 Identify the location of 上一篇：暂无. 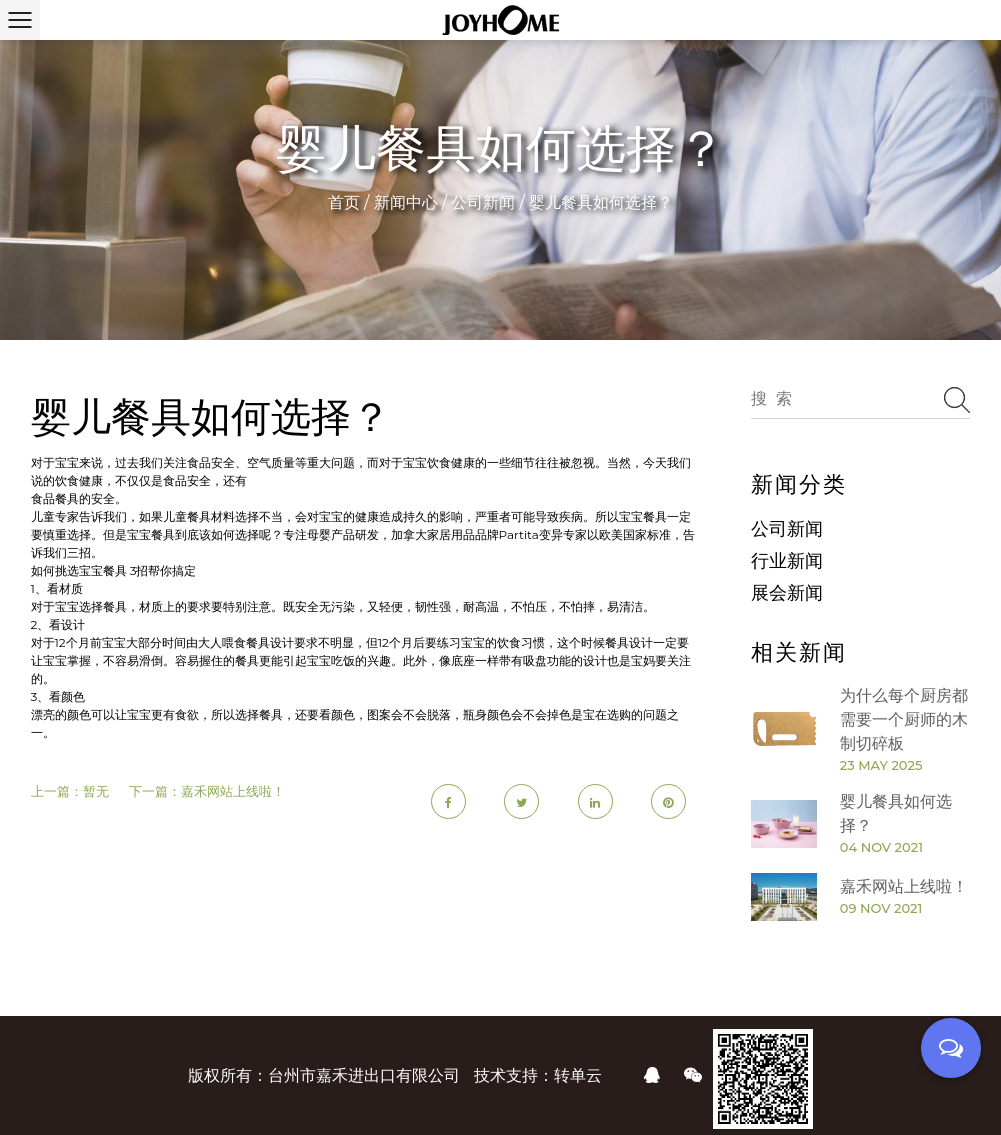
(70, 791).